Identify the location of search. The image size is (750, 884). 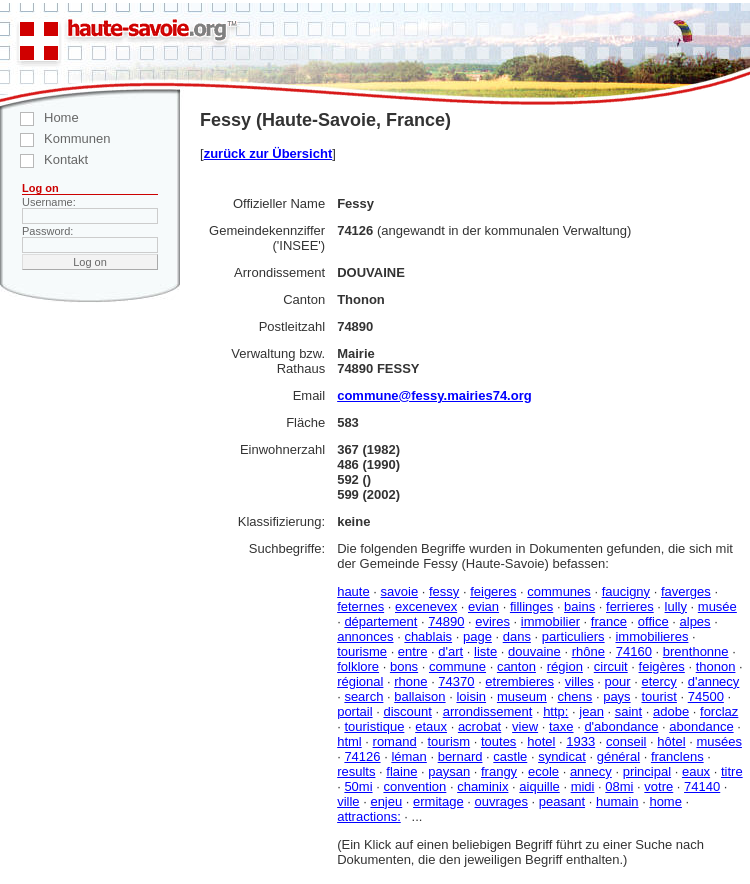
(363, 696).